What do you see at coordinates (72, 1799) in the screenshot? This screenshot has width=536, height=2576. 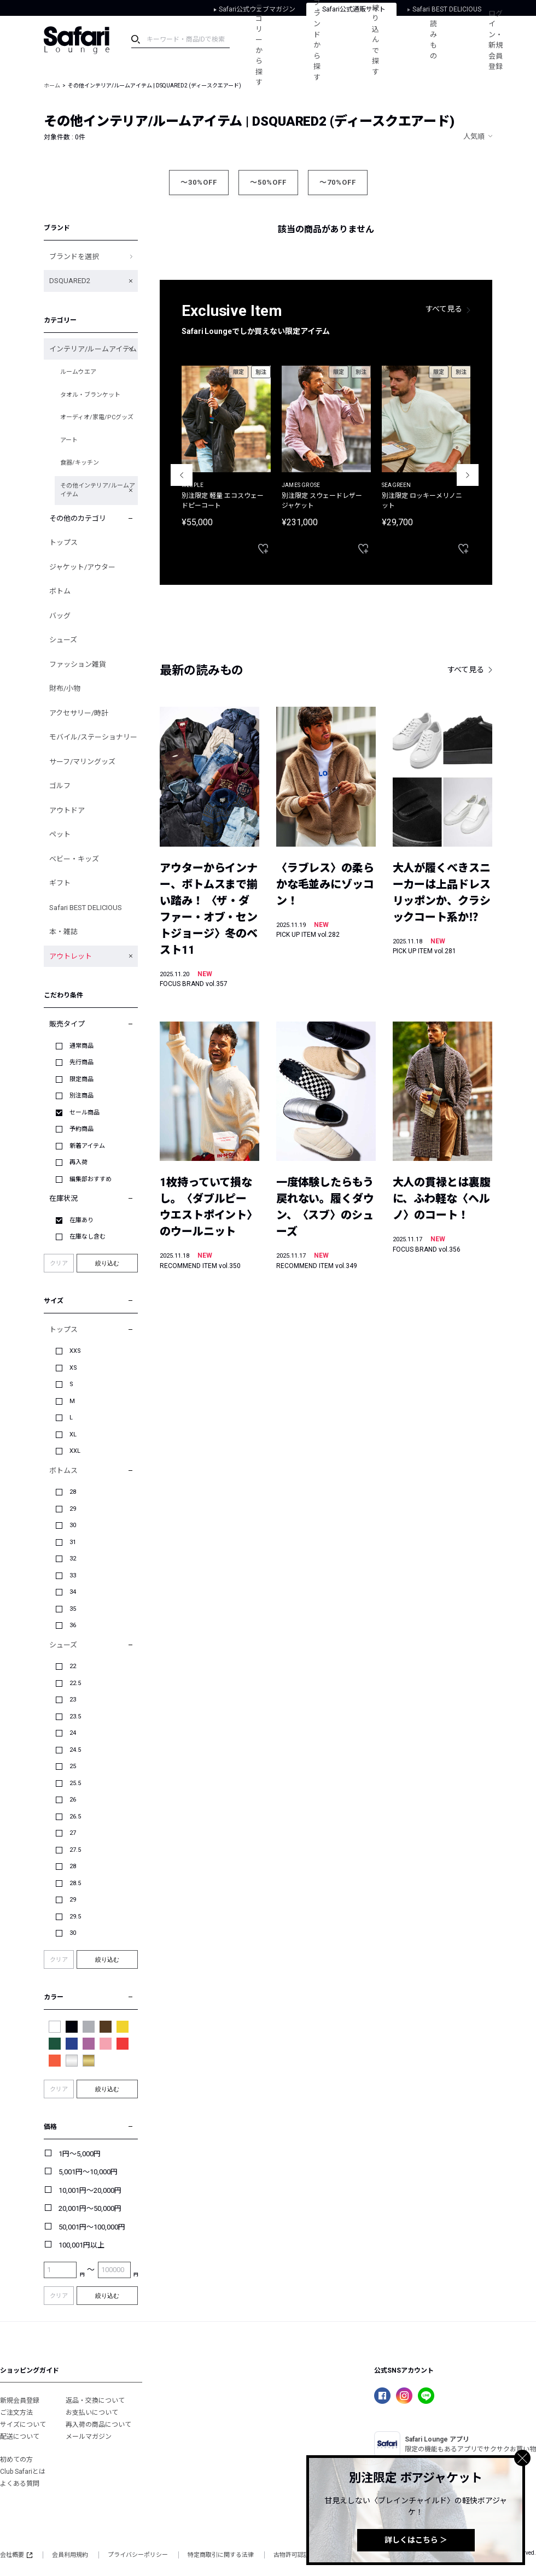 I see `26` at bounding box center [72, 1799].